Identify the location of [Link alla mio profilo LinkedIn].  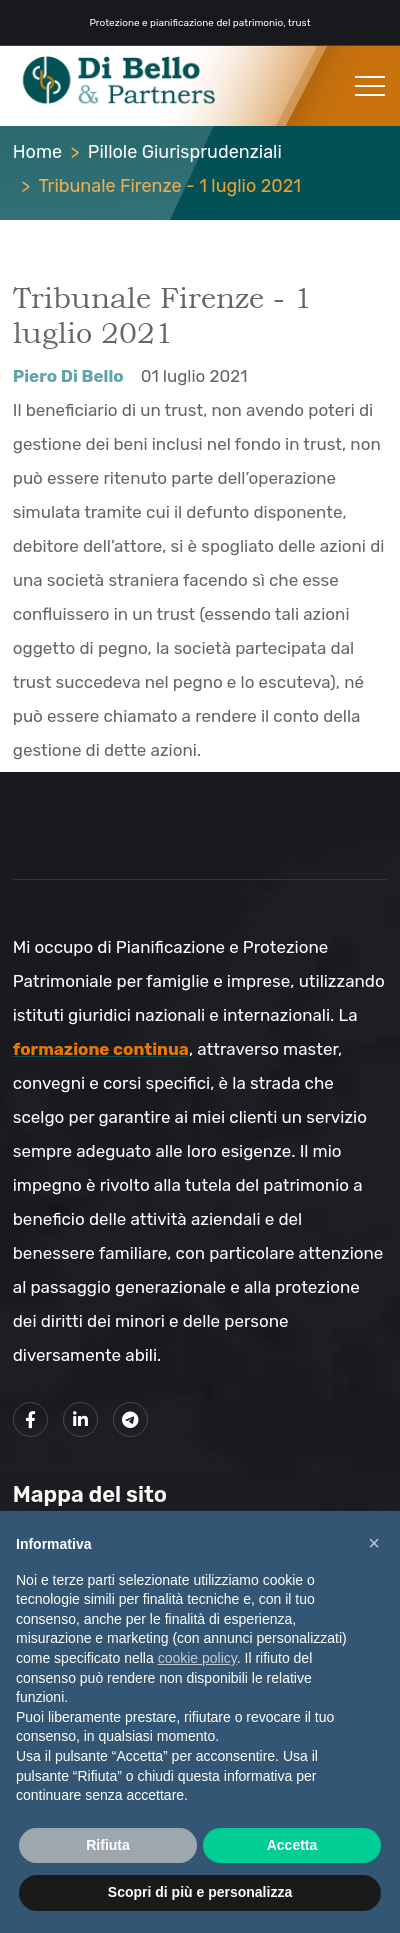
(80, 1419).